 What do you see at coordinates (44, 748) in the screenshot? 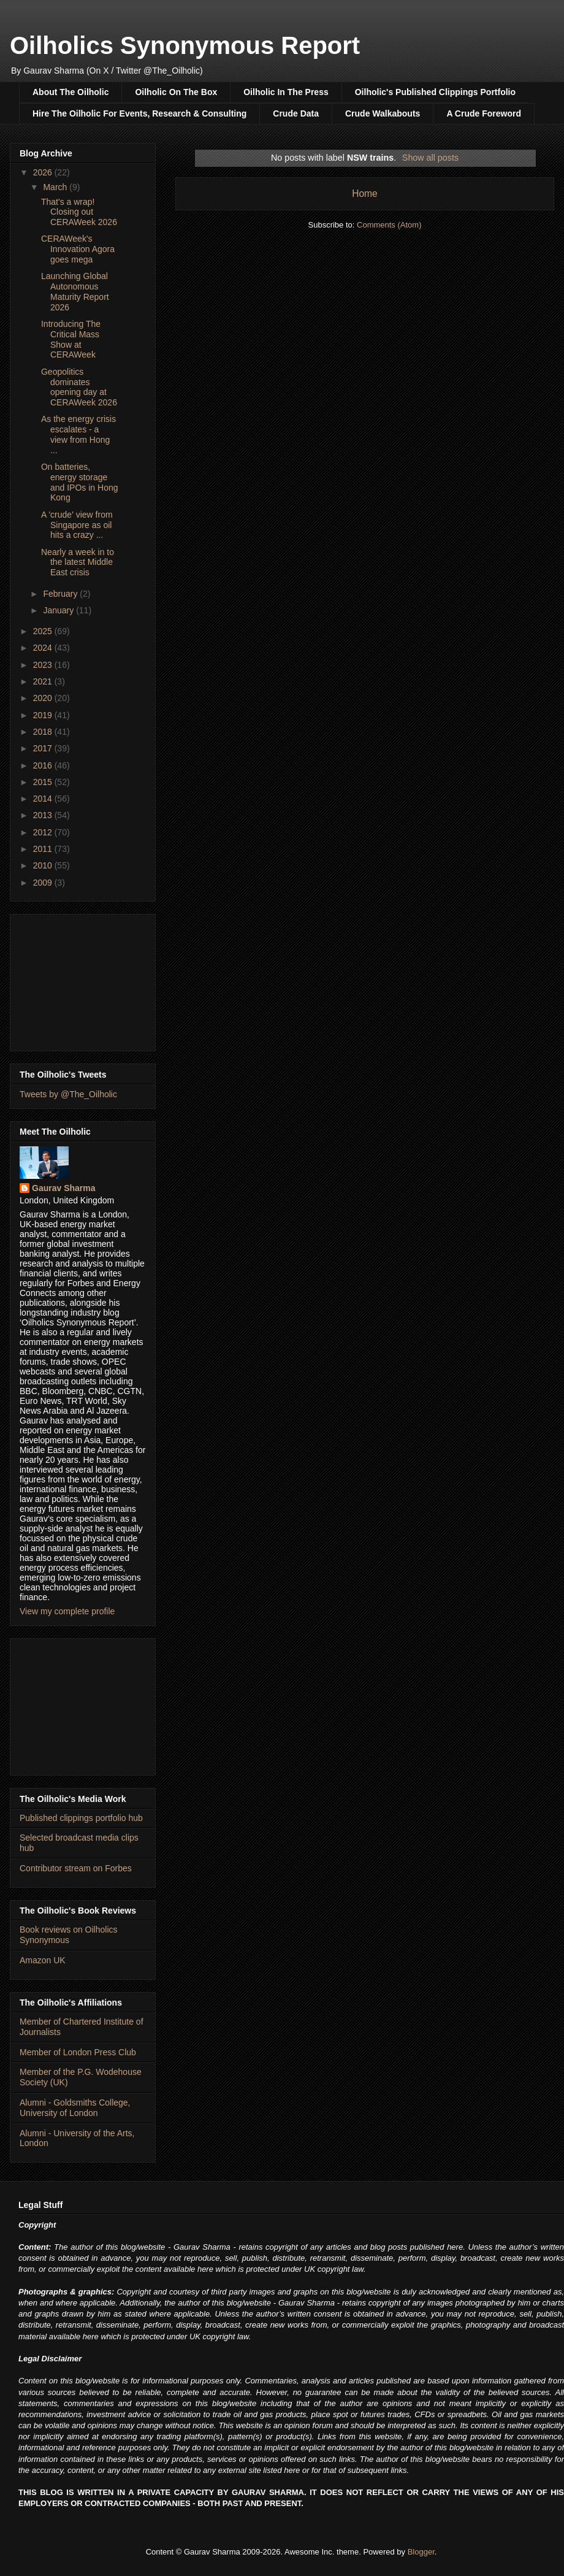
I see `2017` at bounding box center [44, 748].